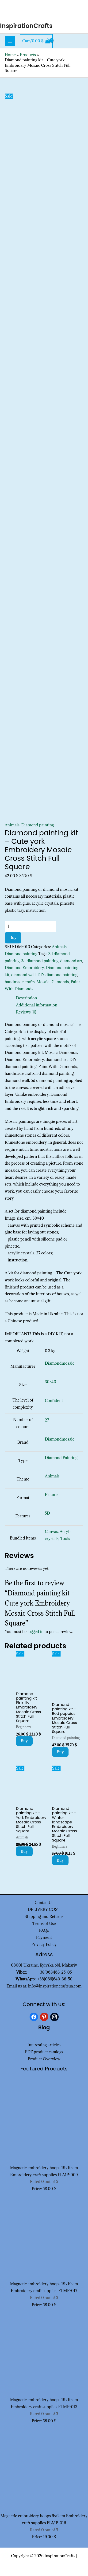  Describe the element at coordinates (36, 1005) in the screenshot. I see `Additional information [tab]` at that location.